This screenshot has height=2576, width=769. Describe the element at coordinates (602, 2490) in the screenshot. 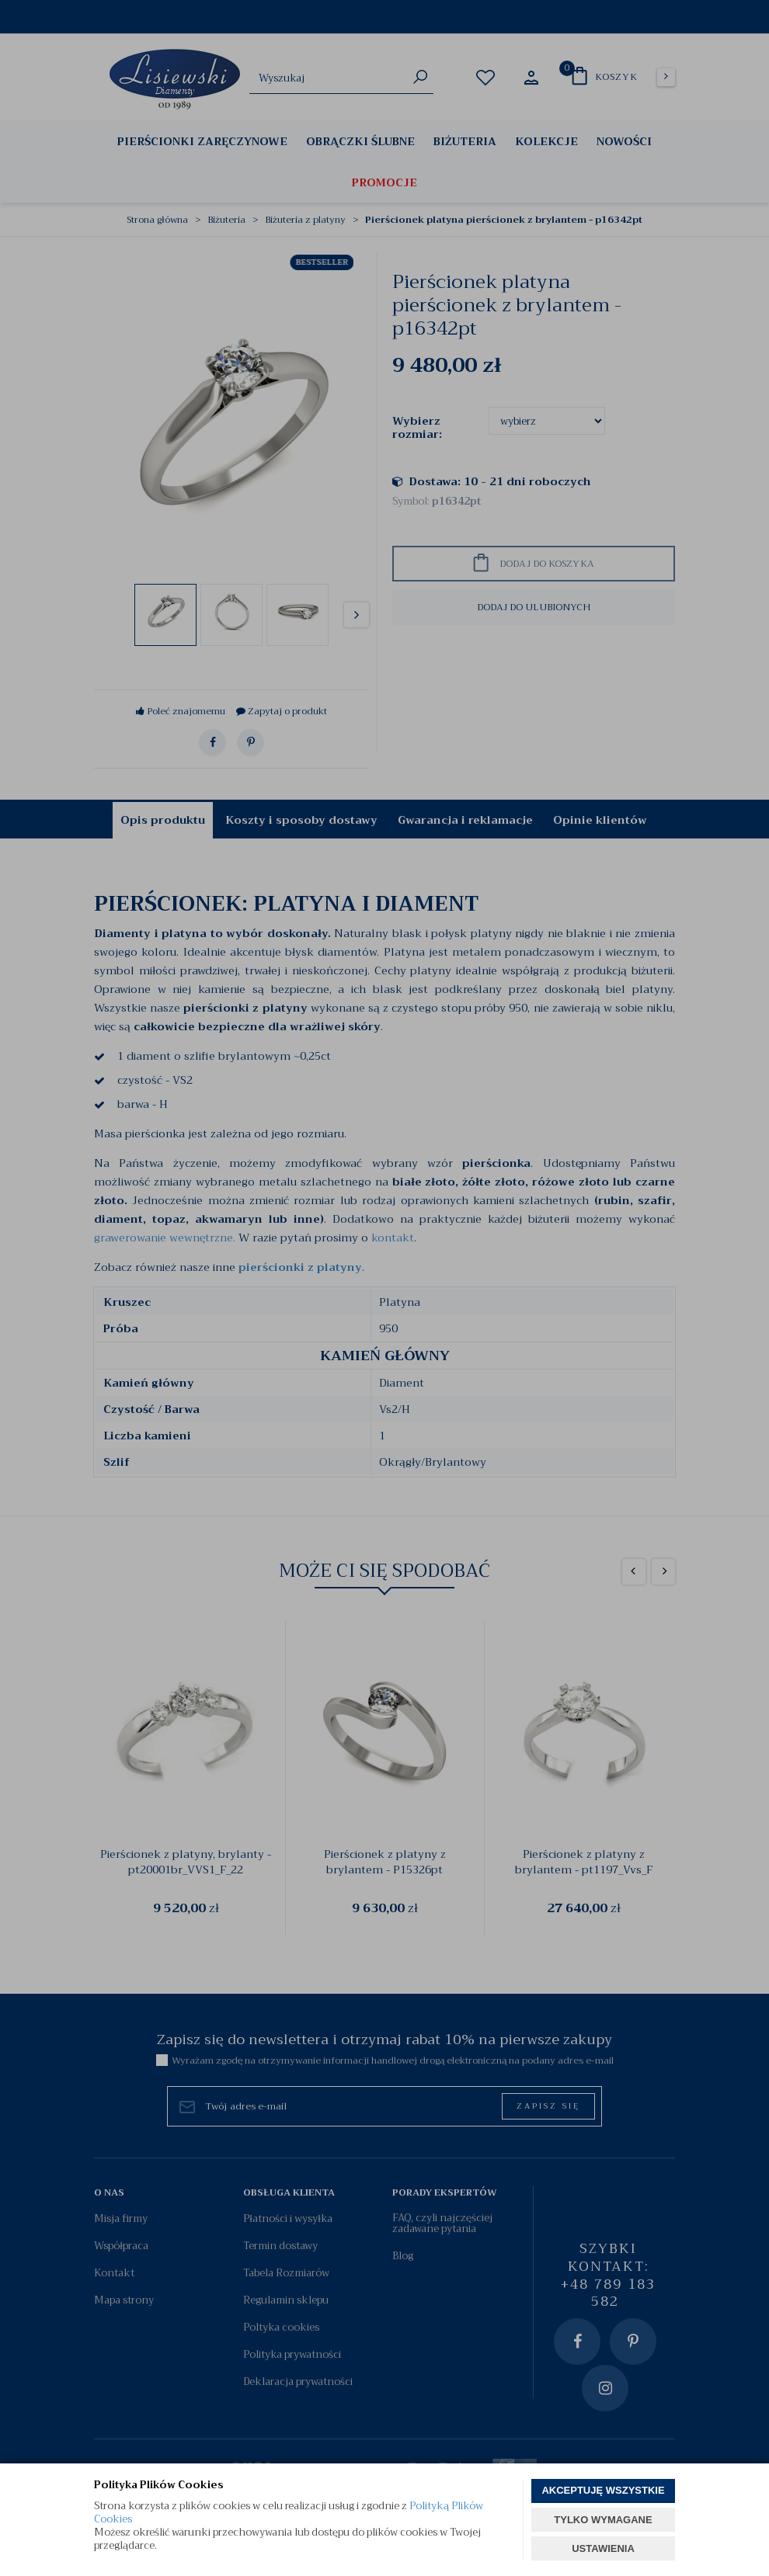

I see `AKCEPTUJĘ WSZYSTKIE` at that location.